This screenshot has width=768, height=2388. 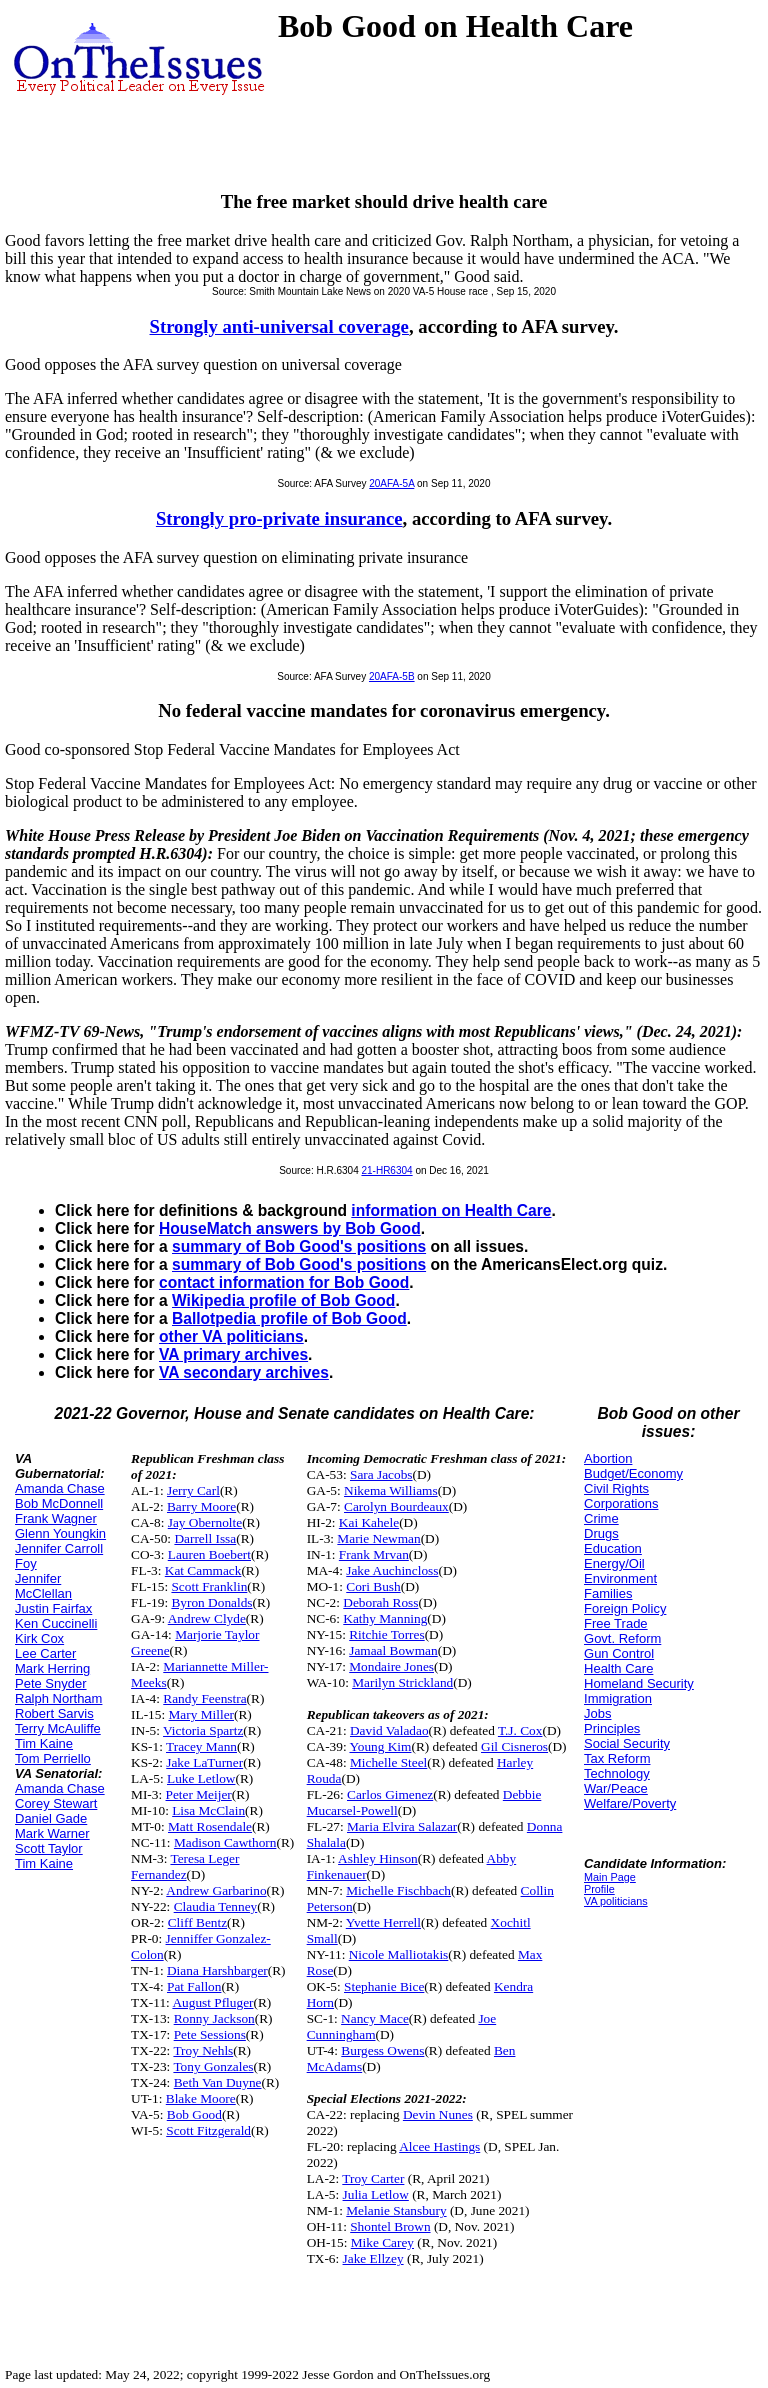 I want to click on Scott Fitzgerald, so click(x=208, y=2130).